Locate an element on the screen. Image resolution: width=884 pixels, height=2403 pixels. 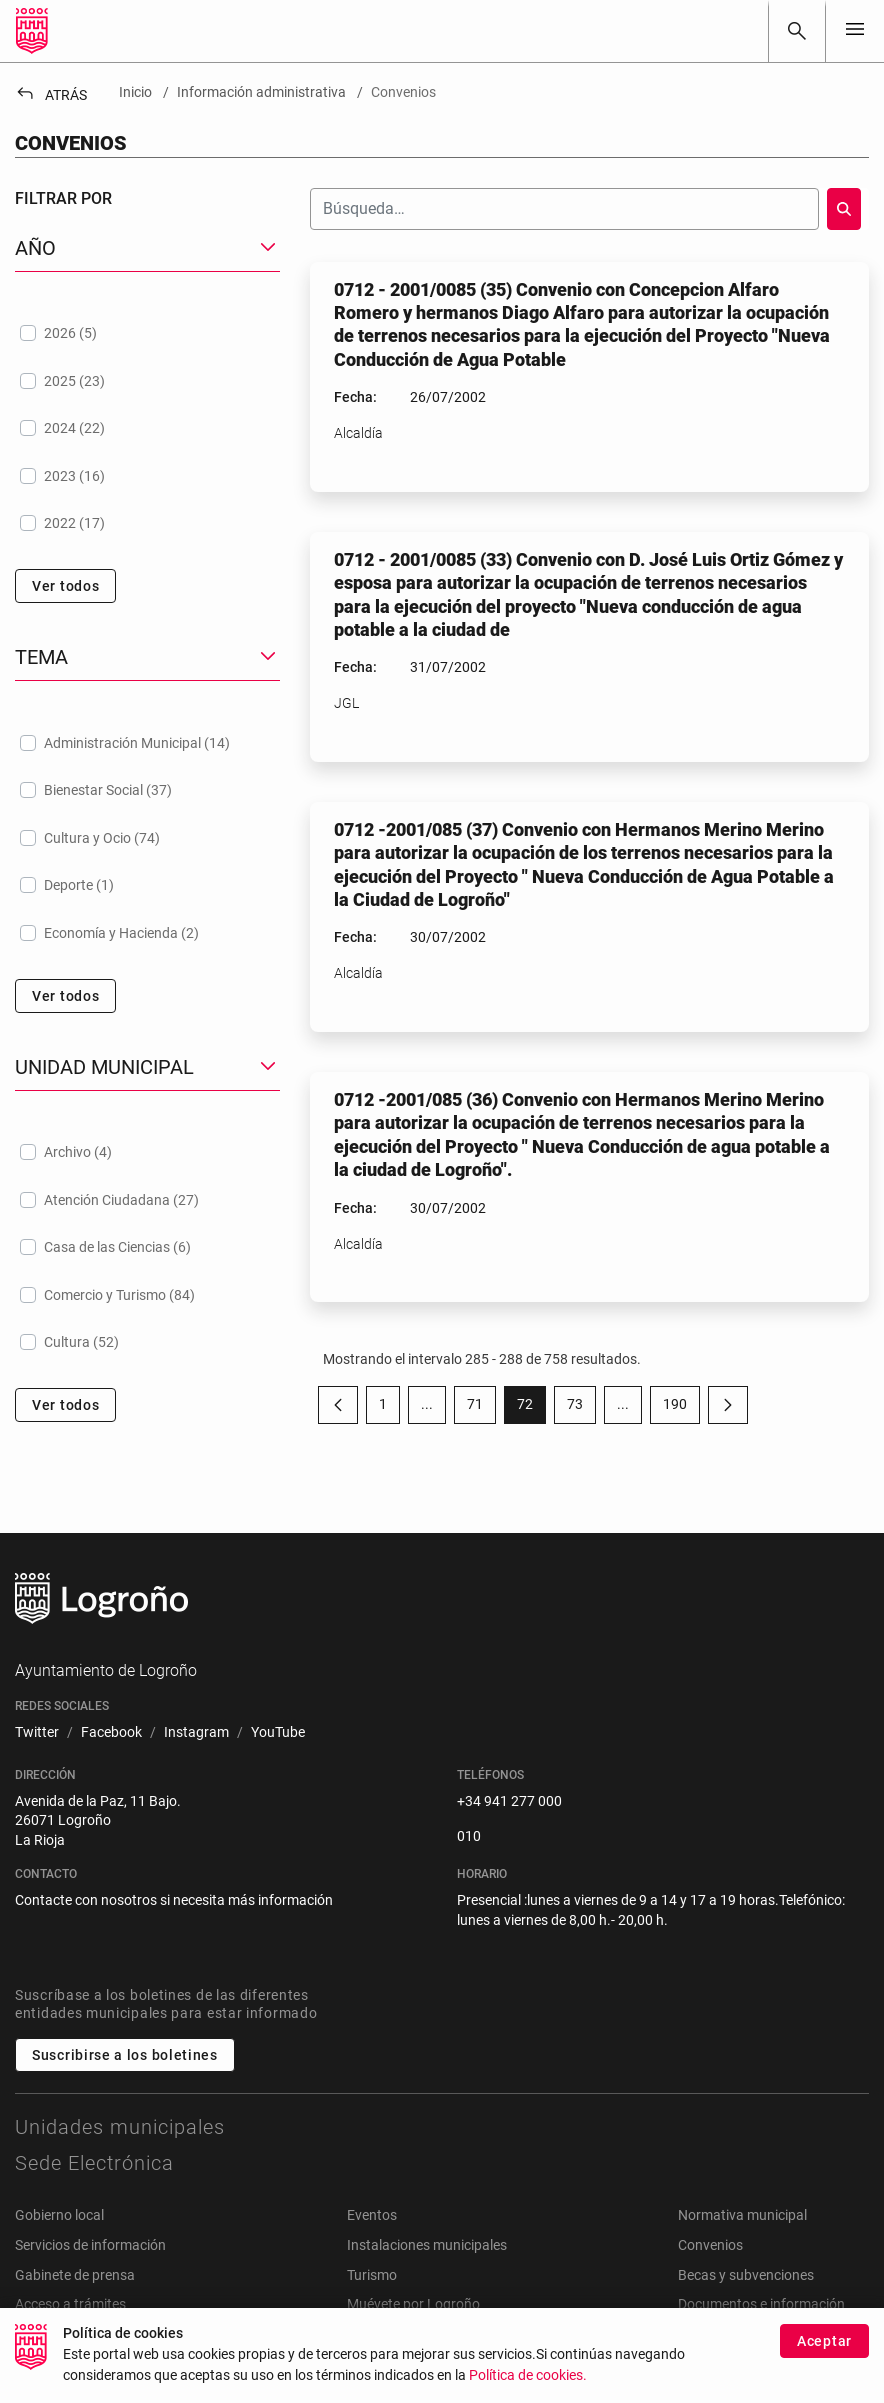
Acceso a trámites is located at coordinates (70, 2304).